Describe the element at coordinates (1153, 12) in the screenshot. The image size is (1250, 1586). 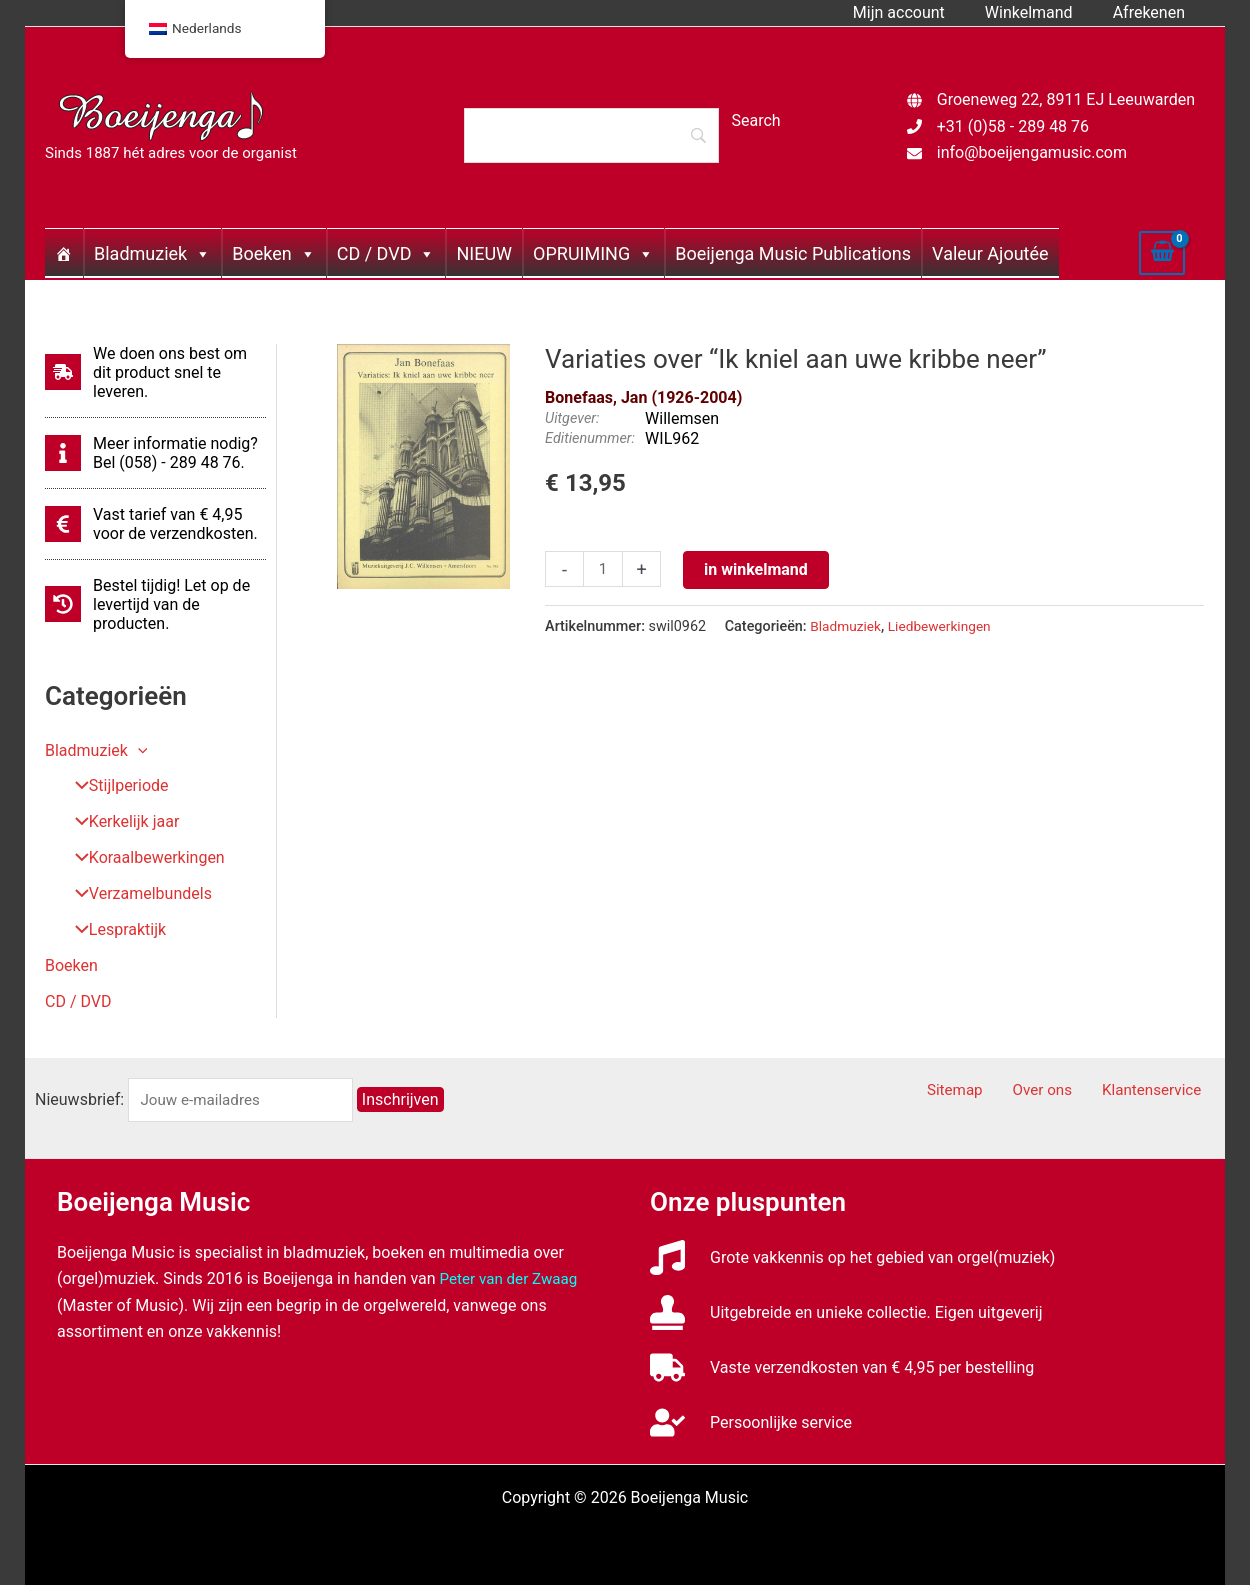
I see `Afrekenen` at that location.